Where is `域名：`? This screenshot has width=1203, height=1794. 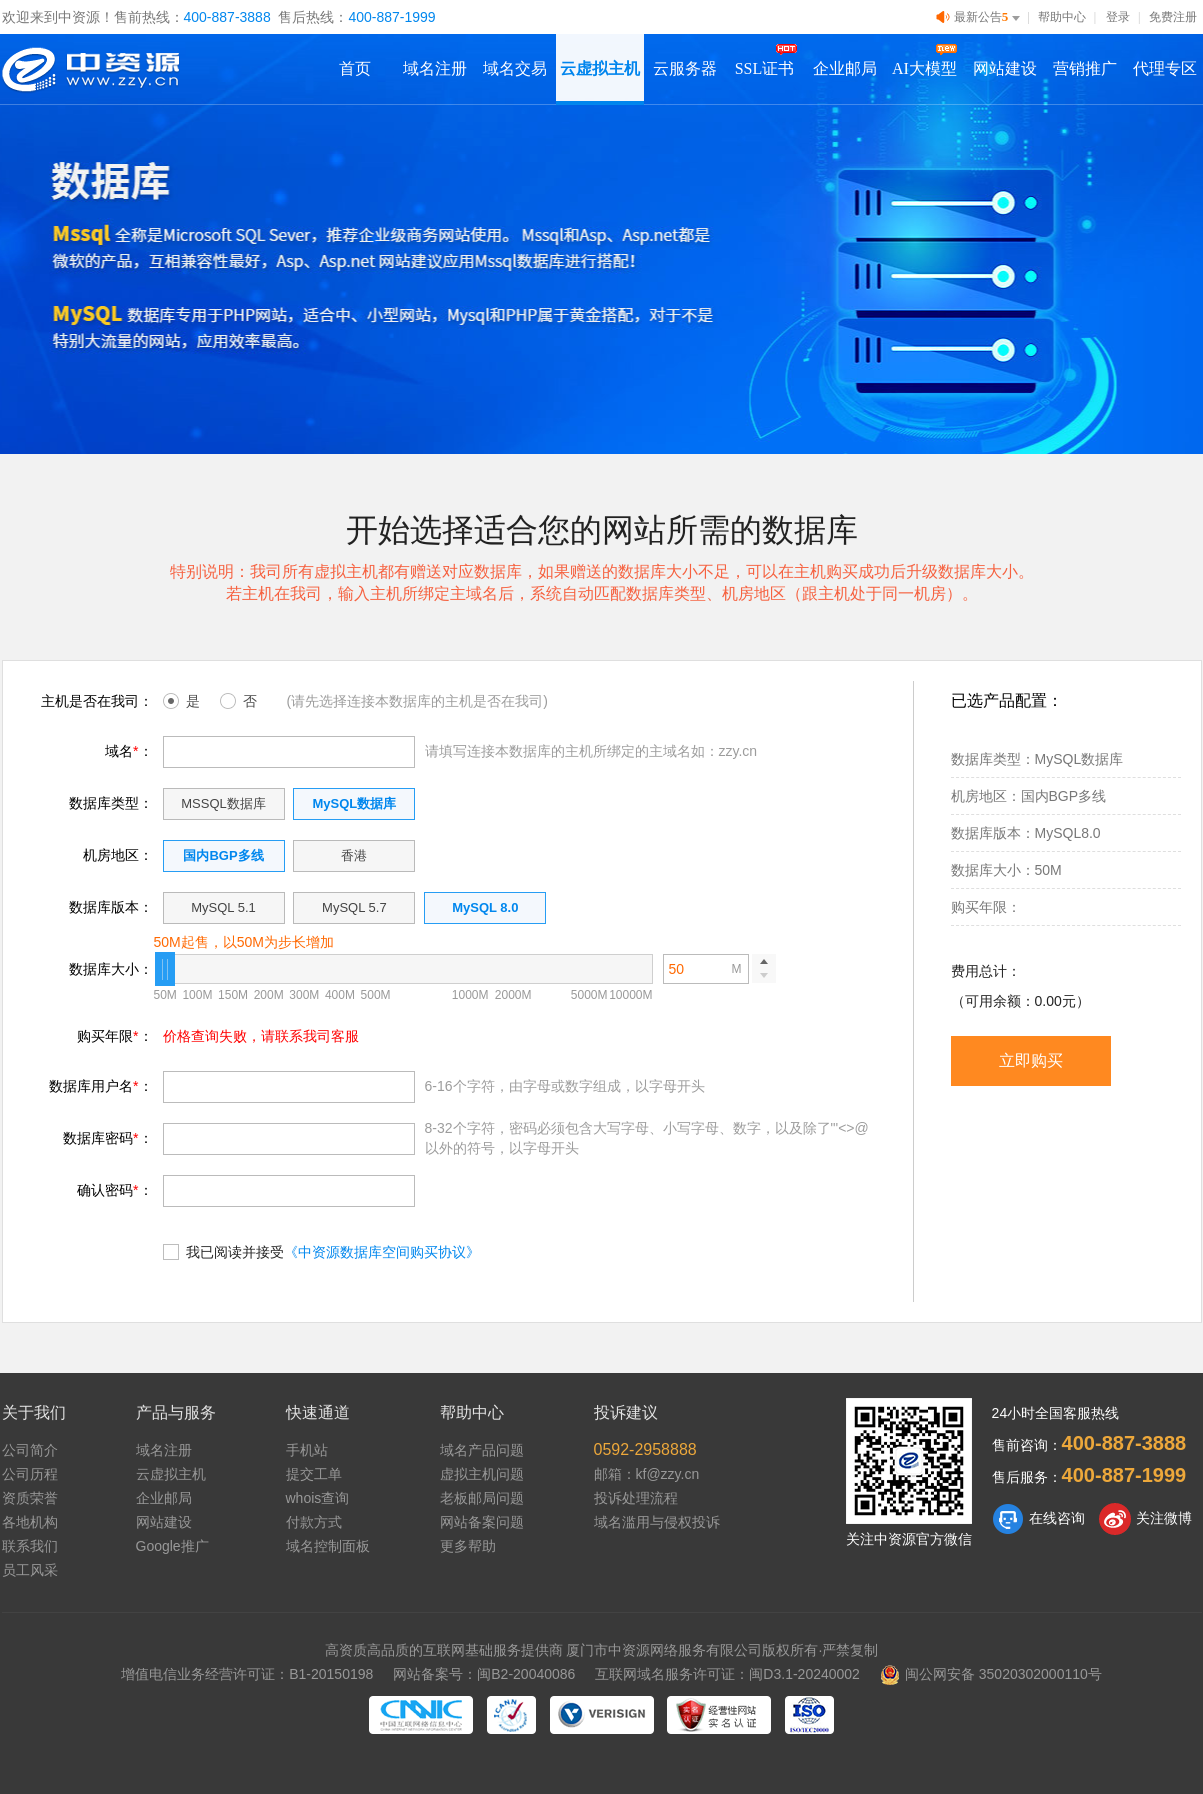 域名： is located at coordinates (128, 751).